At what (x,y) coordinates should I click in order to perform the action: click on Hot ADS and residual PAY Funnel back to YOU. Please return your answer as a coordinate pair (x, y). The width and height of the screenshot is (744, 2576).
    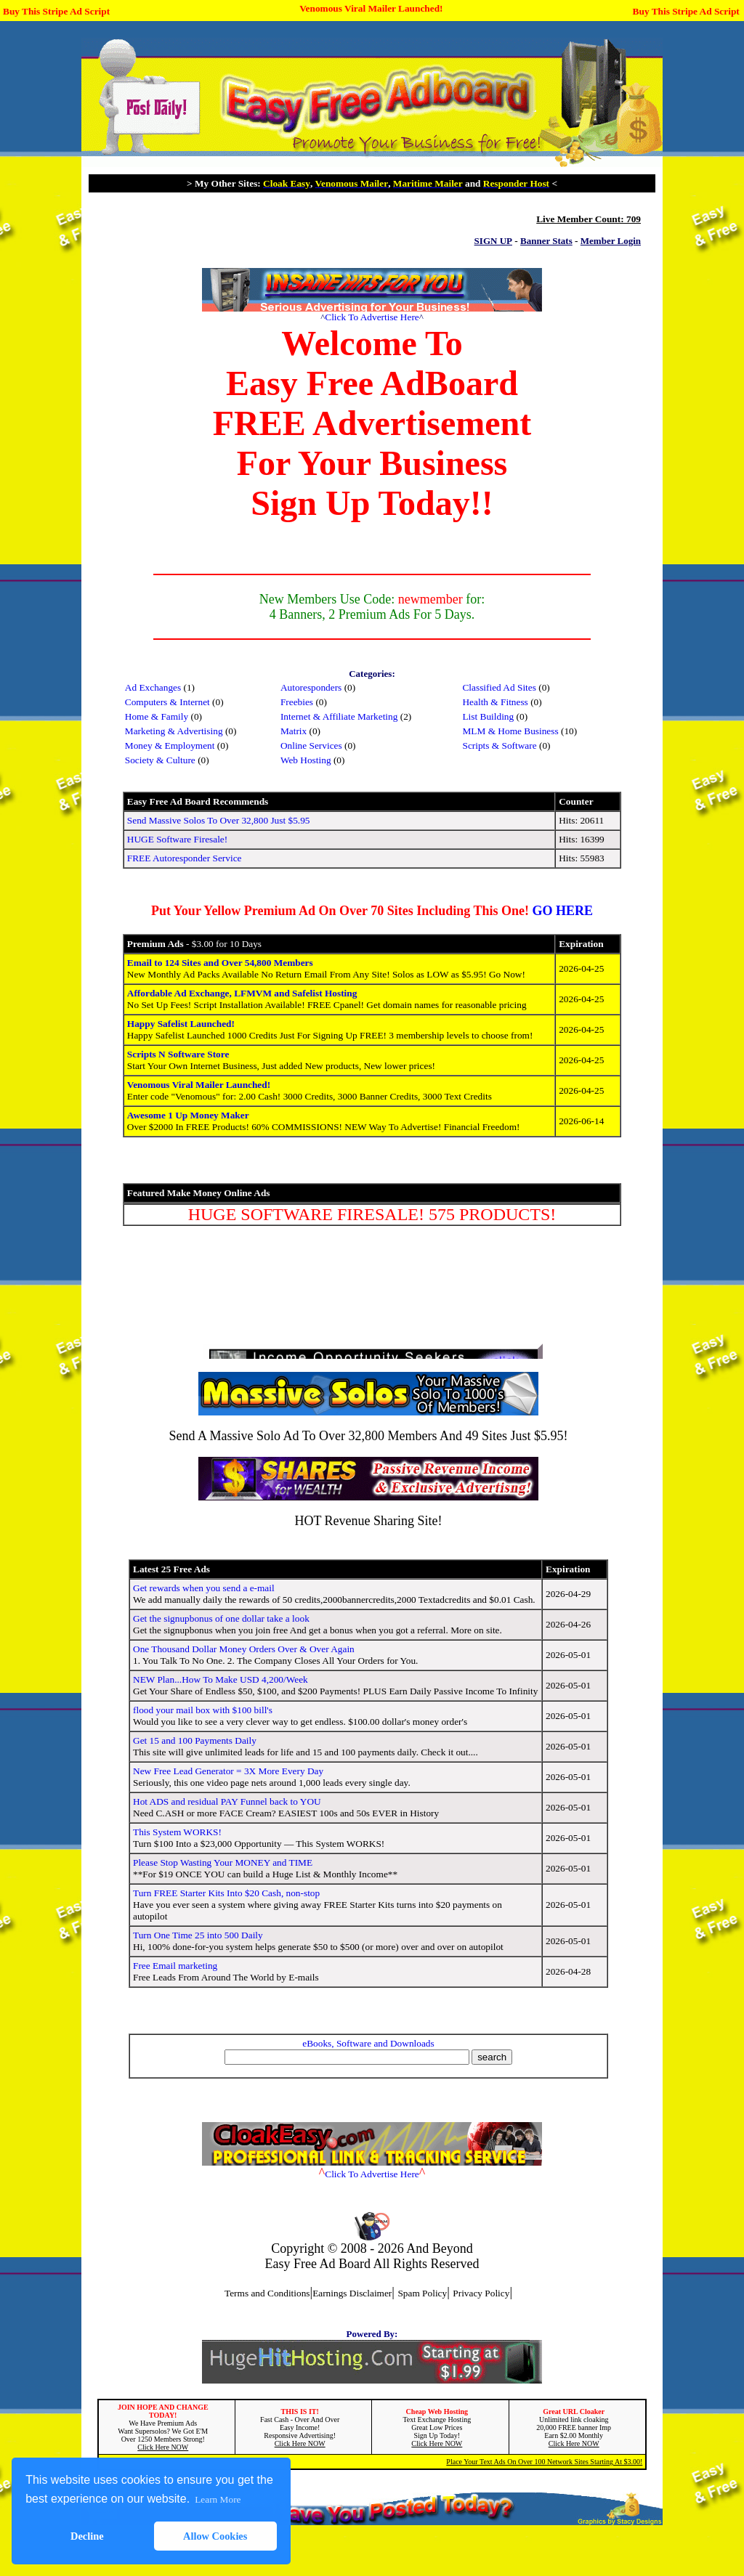
    Looking at the image, I should click on (227, 1801).